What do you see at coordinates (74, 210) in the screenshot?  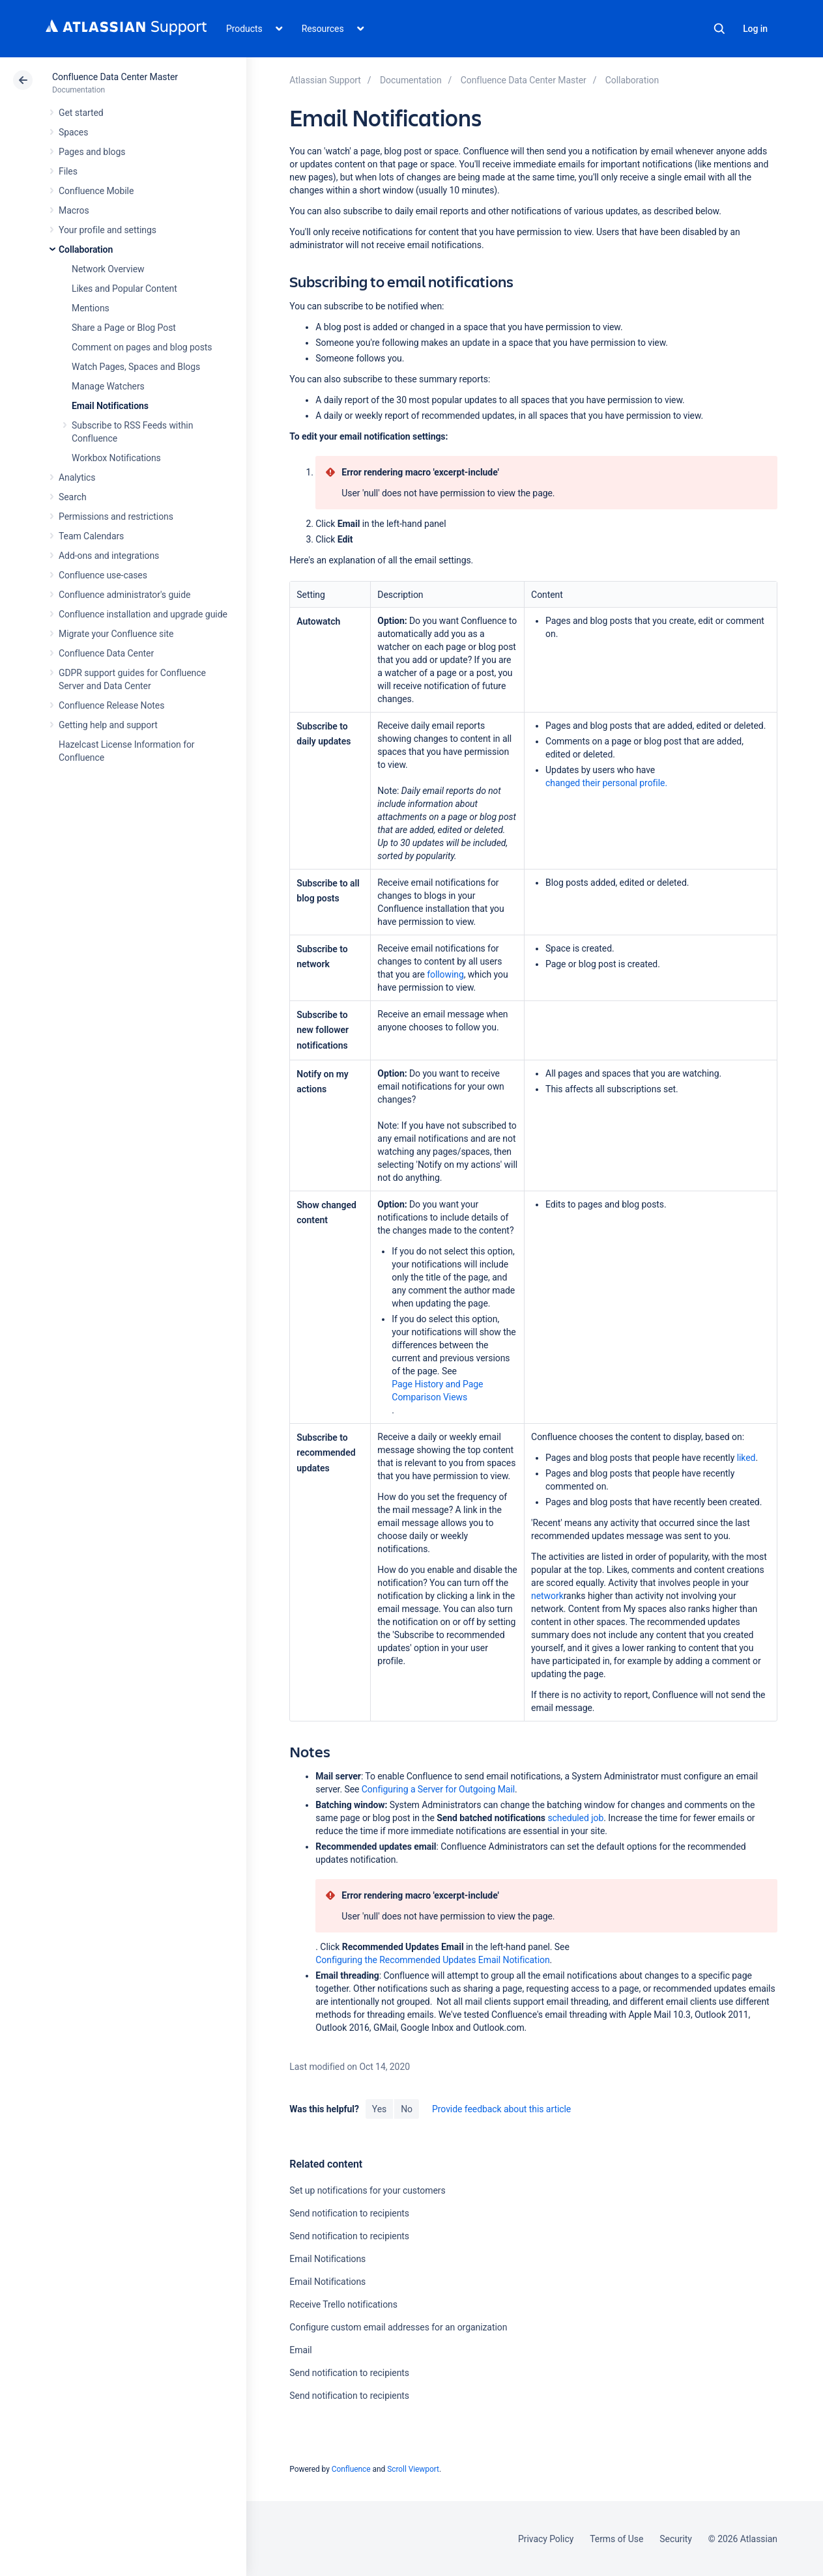 I see `Macros` at bounding box center [74, 210].